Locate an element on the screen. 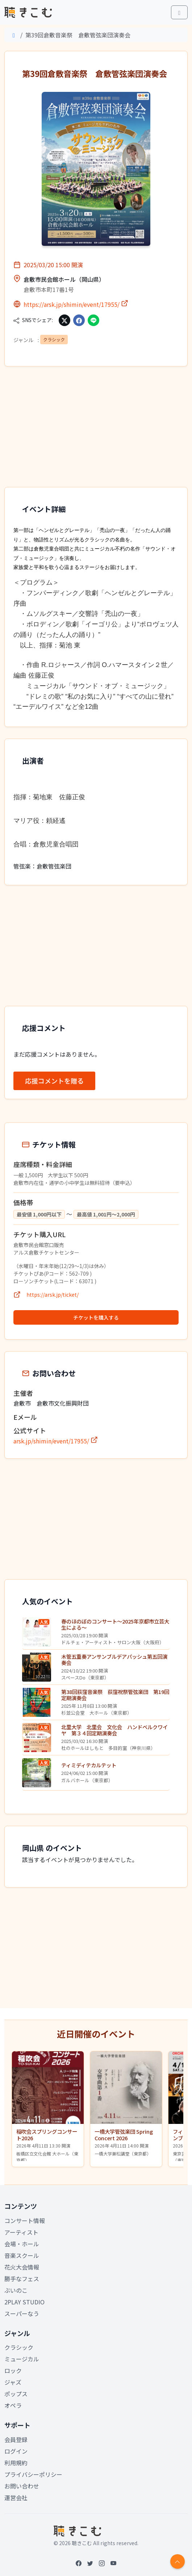  第38回荻窪音楽祭 荻窪祝祭管弦楽団 第19回定期演奏会 is located at coordinates (115, 1695).